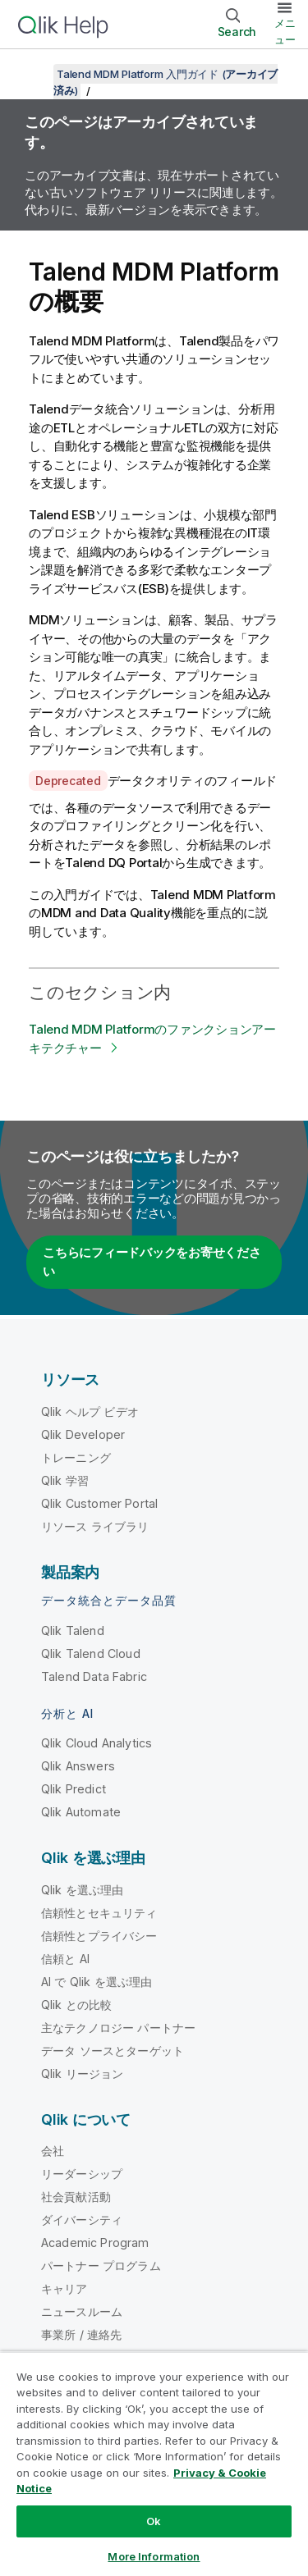  Describe the element at coordinates (101, 2265) in the screenshot. I see `パートナー プログラム` at that location.